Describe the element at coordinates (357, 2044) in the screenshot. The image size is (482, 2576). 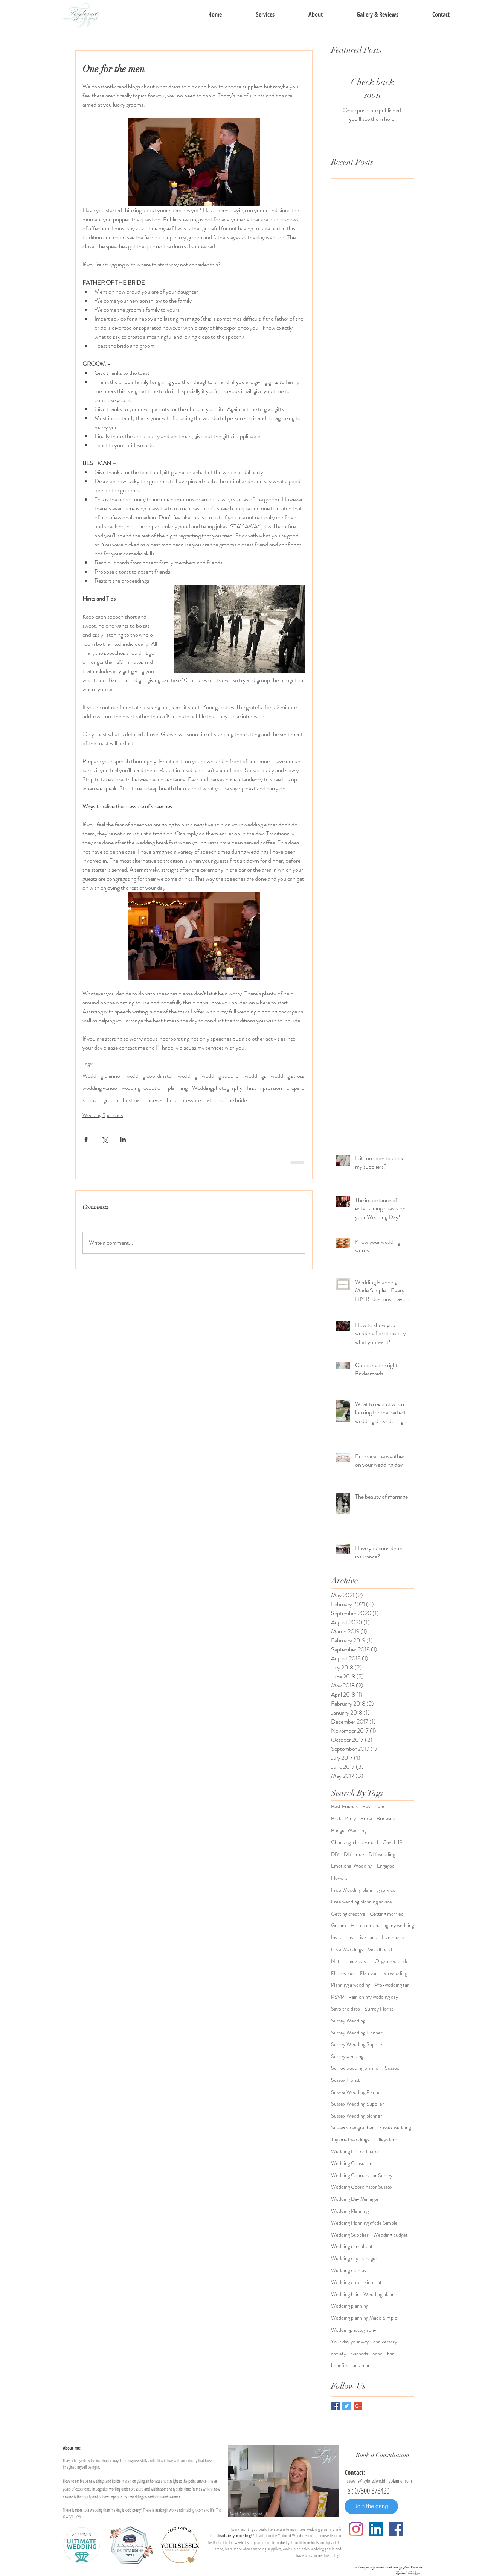
I see `Surrey Wedding Supplier` at that location.